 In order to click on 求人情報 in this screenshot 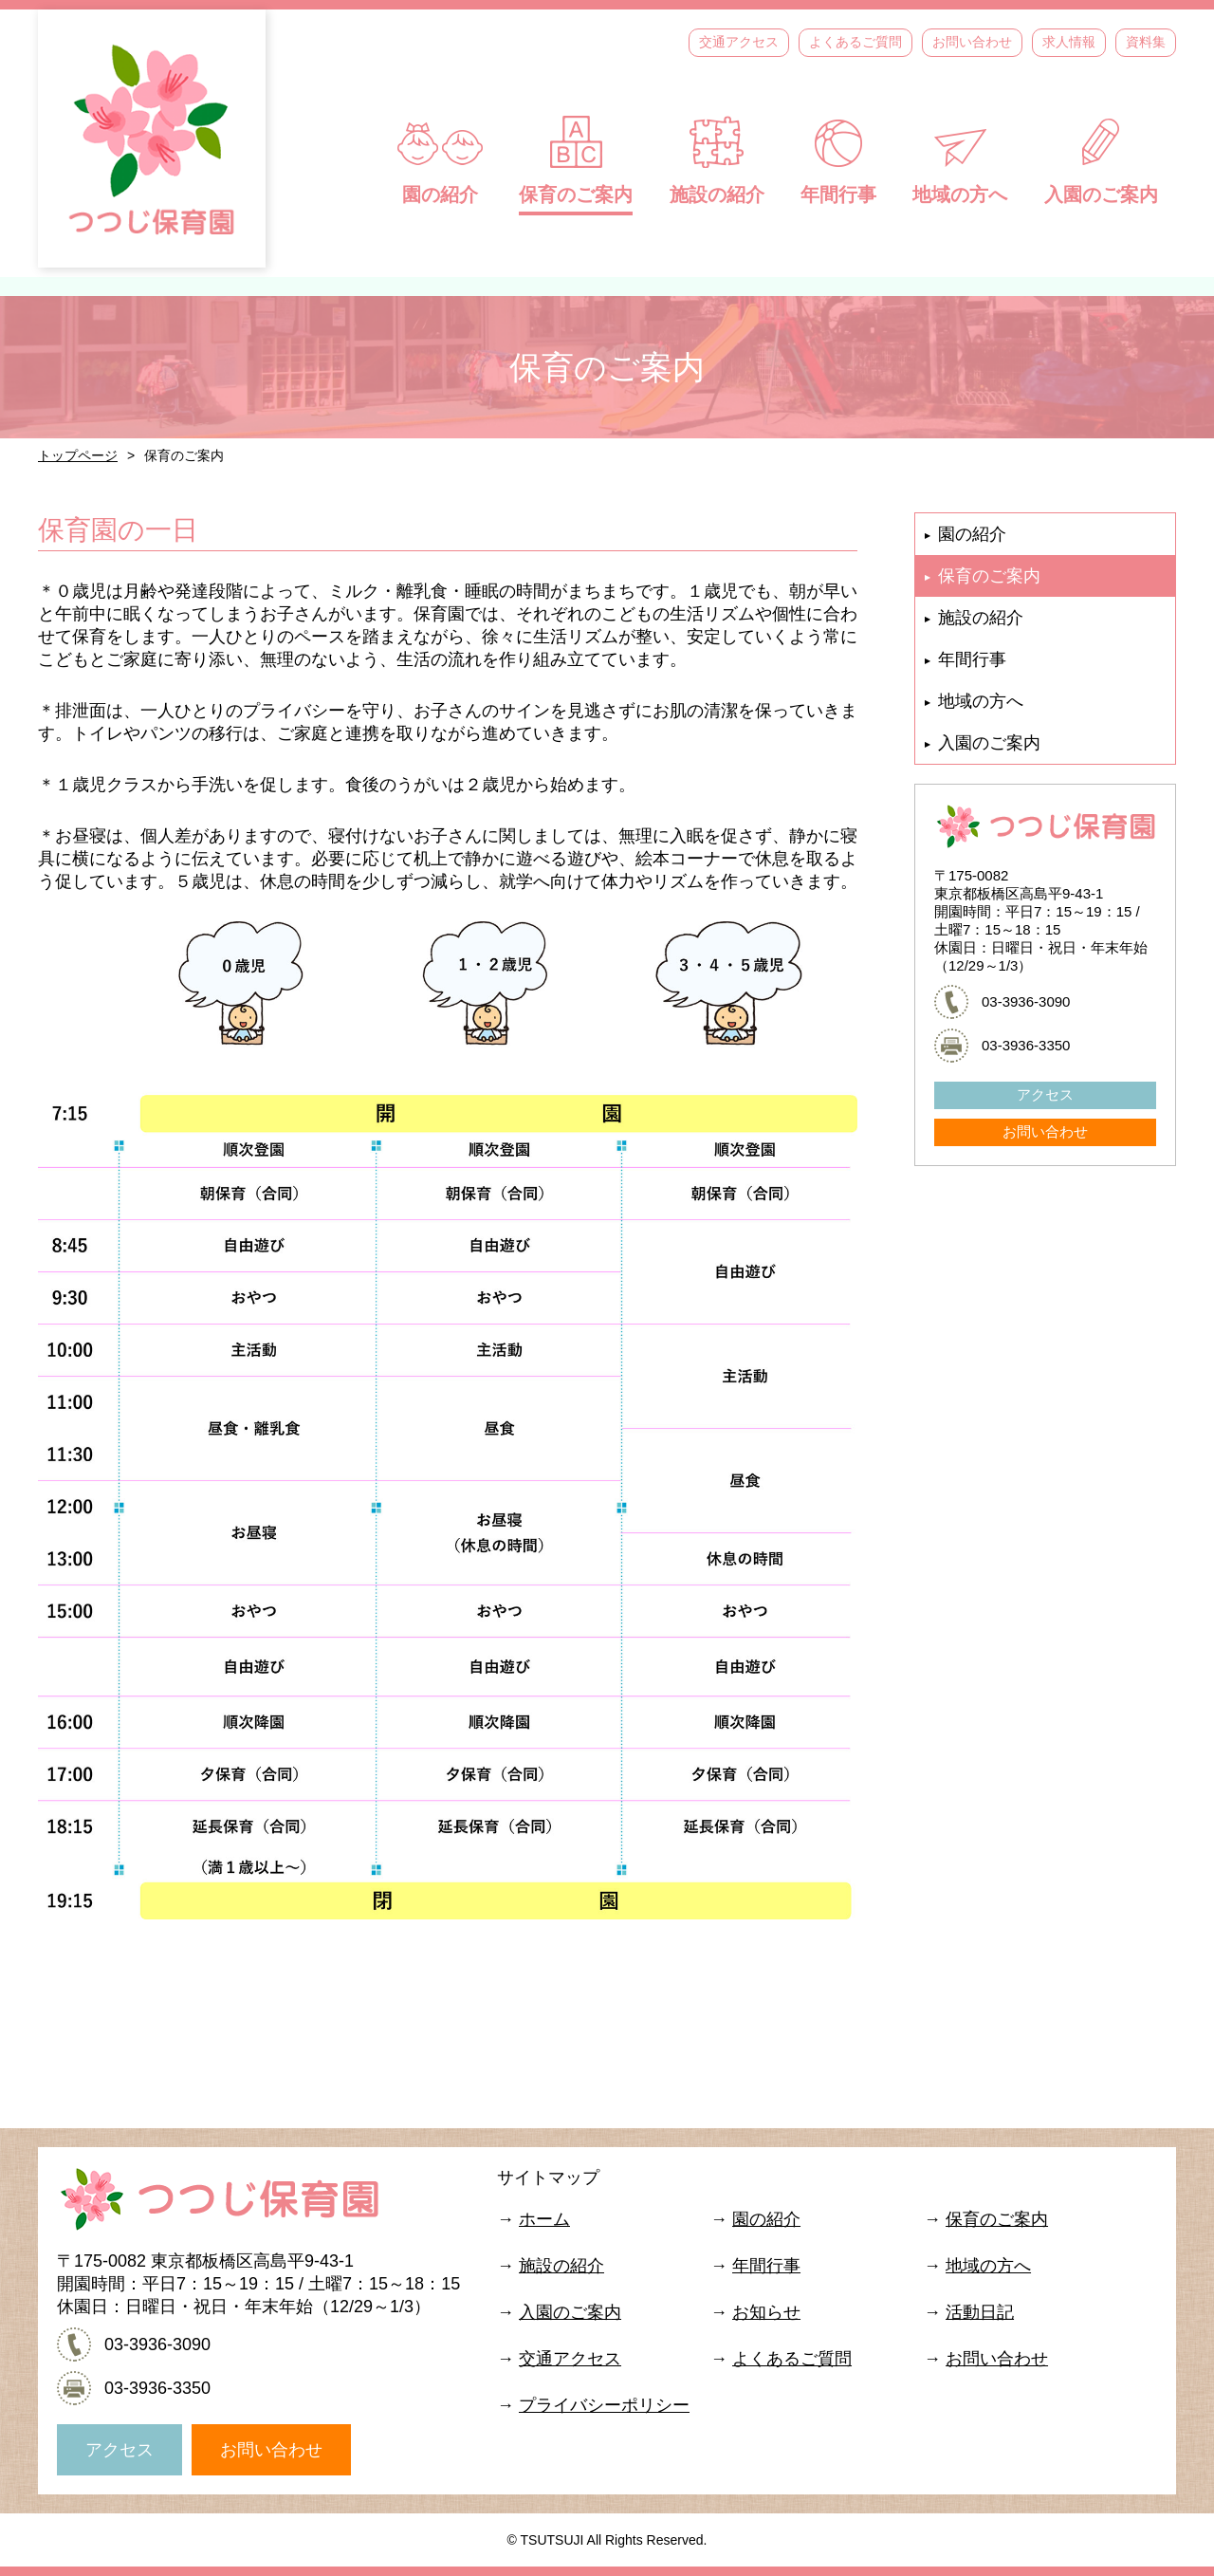, I will do `click(1068, 41)`.